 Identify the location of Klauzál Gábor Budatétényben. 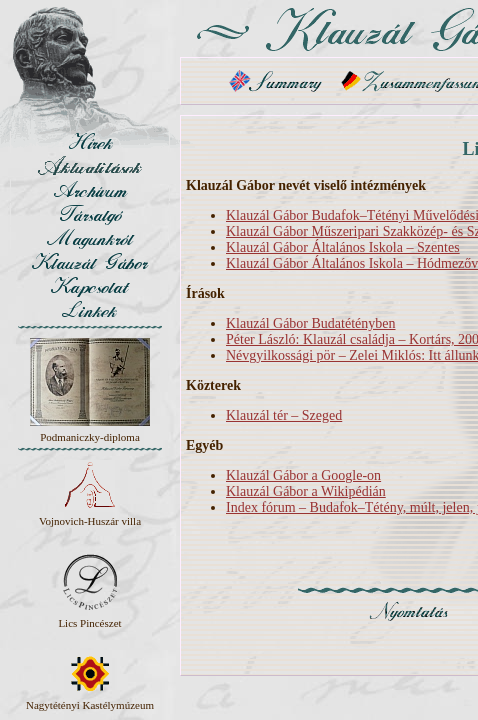
(311, 323).